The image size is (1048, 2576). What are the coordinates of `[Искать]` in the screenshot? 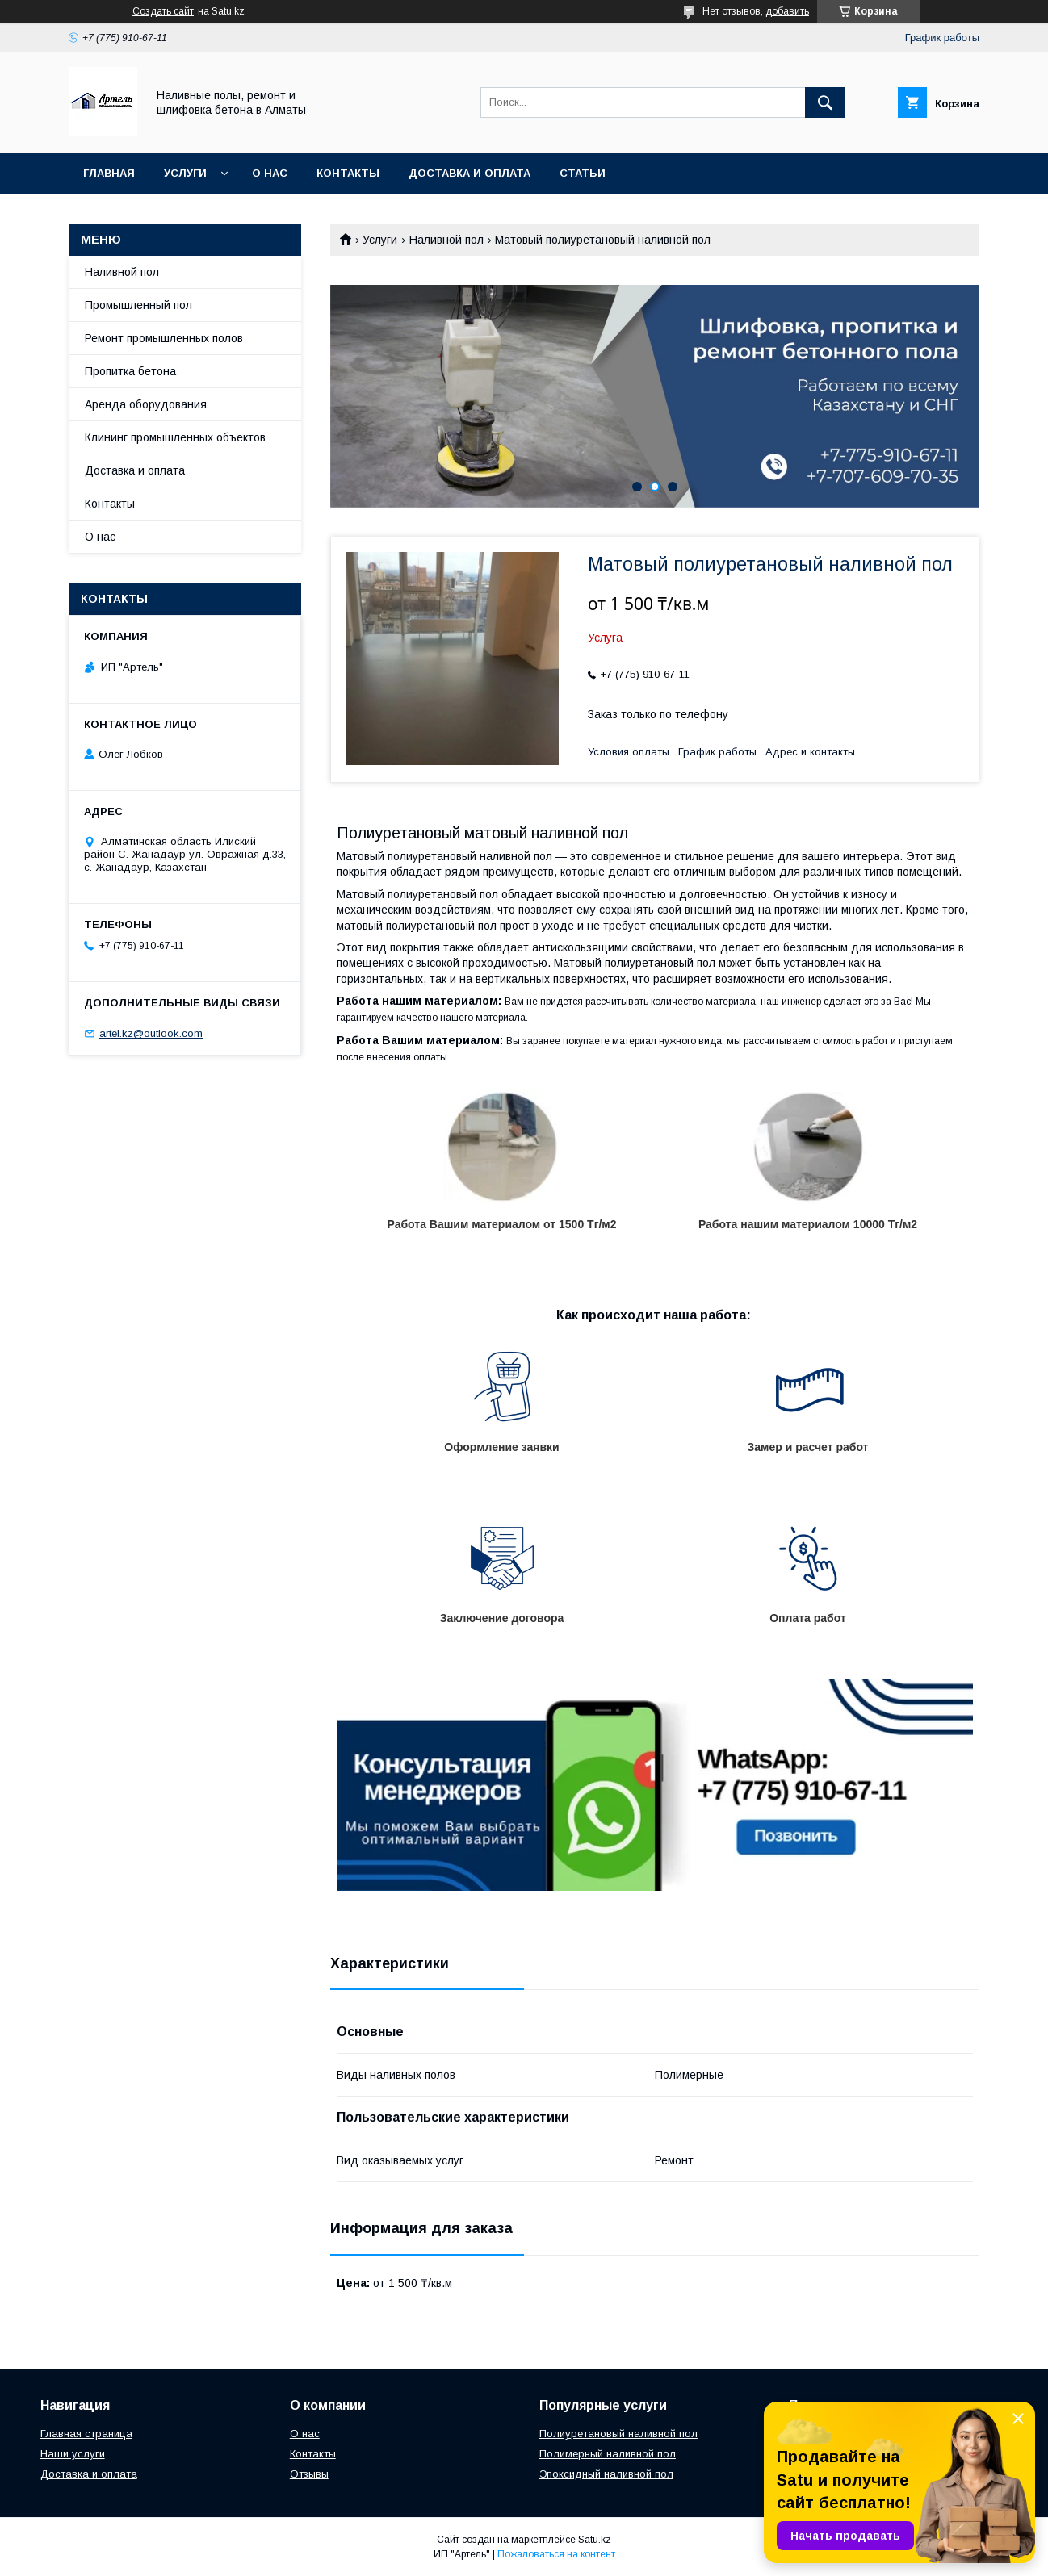 It's located at (825, 102).